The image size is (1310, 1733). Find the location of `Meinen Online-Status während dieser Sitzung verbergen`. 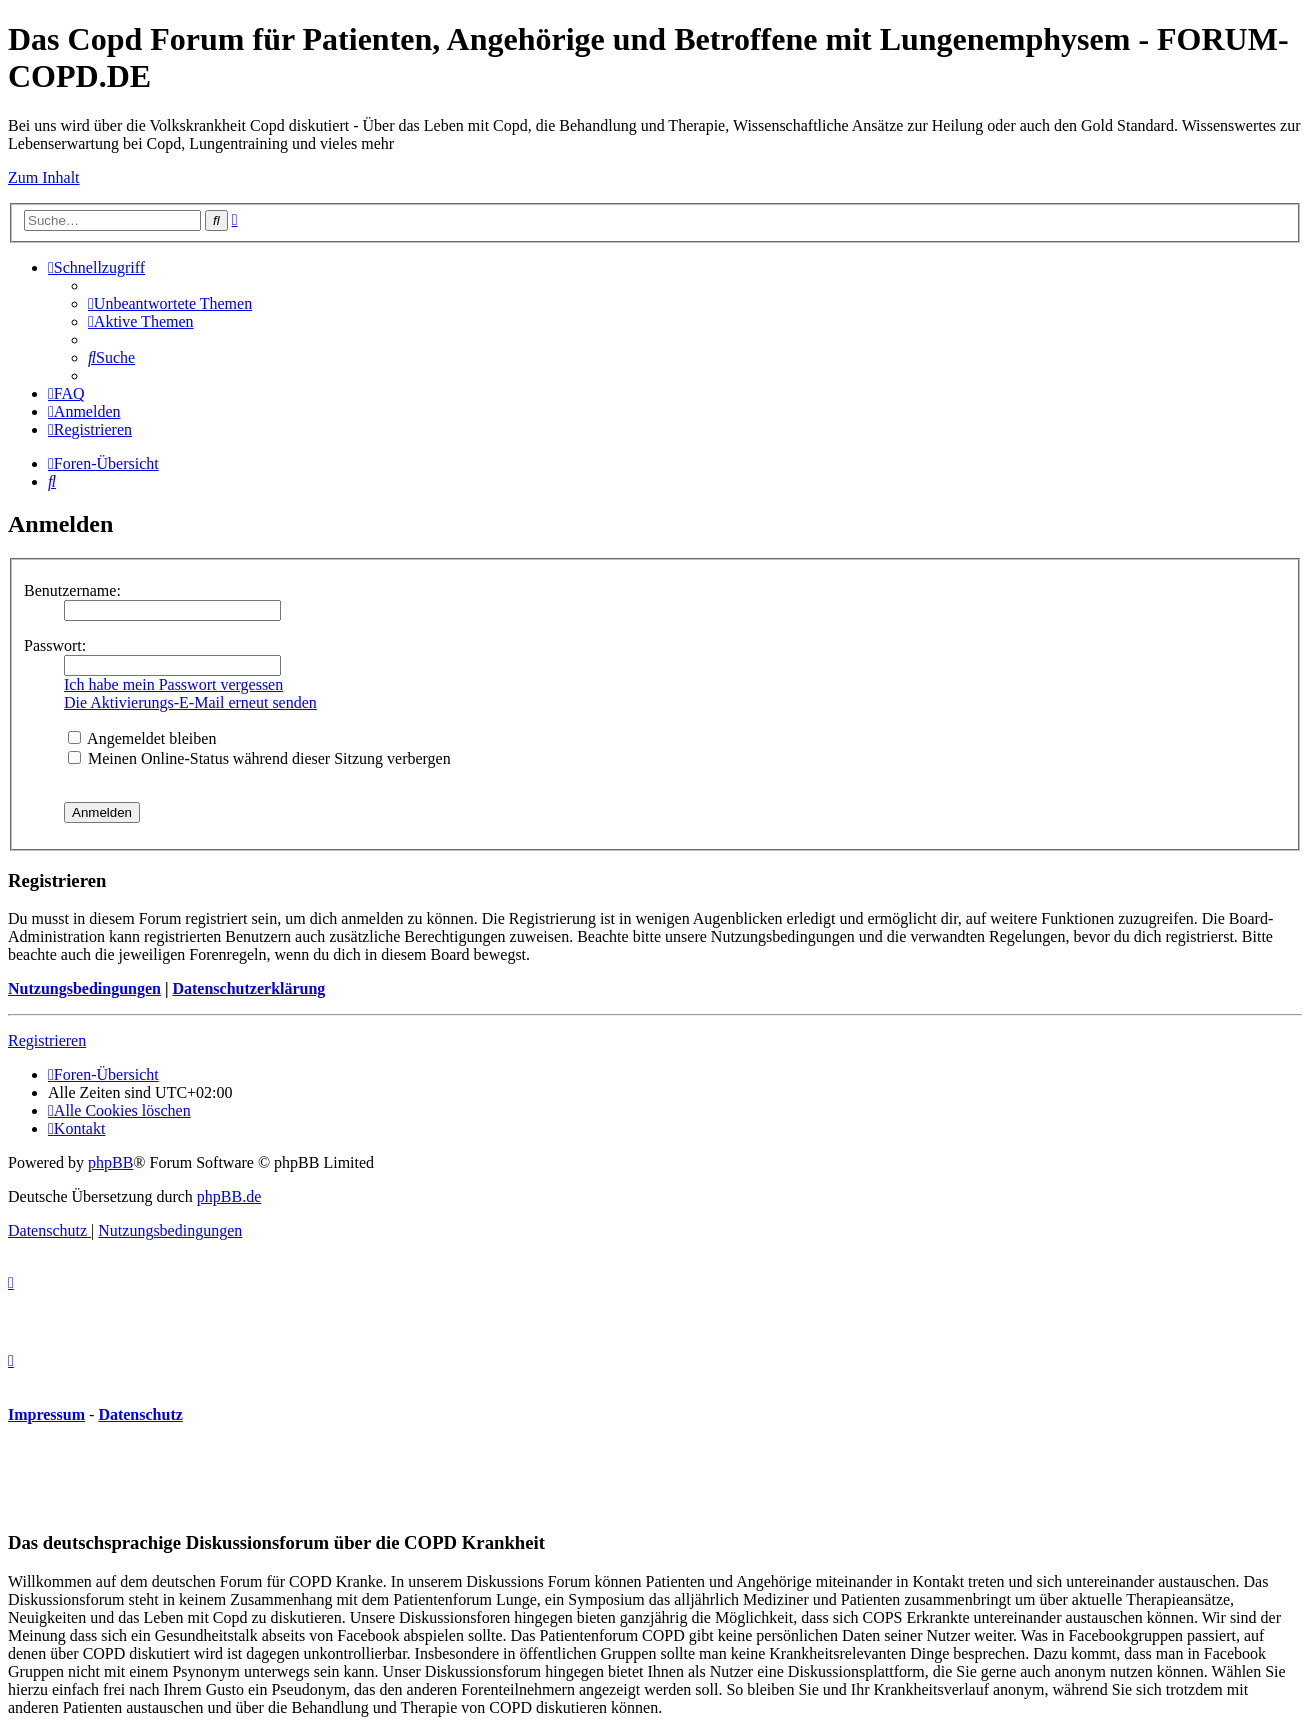

Meinen Online-Status während dieser Sitzung verbergen is located at coordinates (259, 758).